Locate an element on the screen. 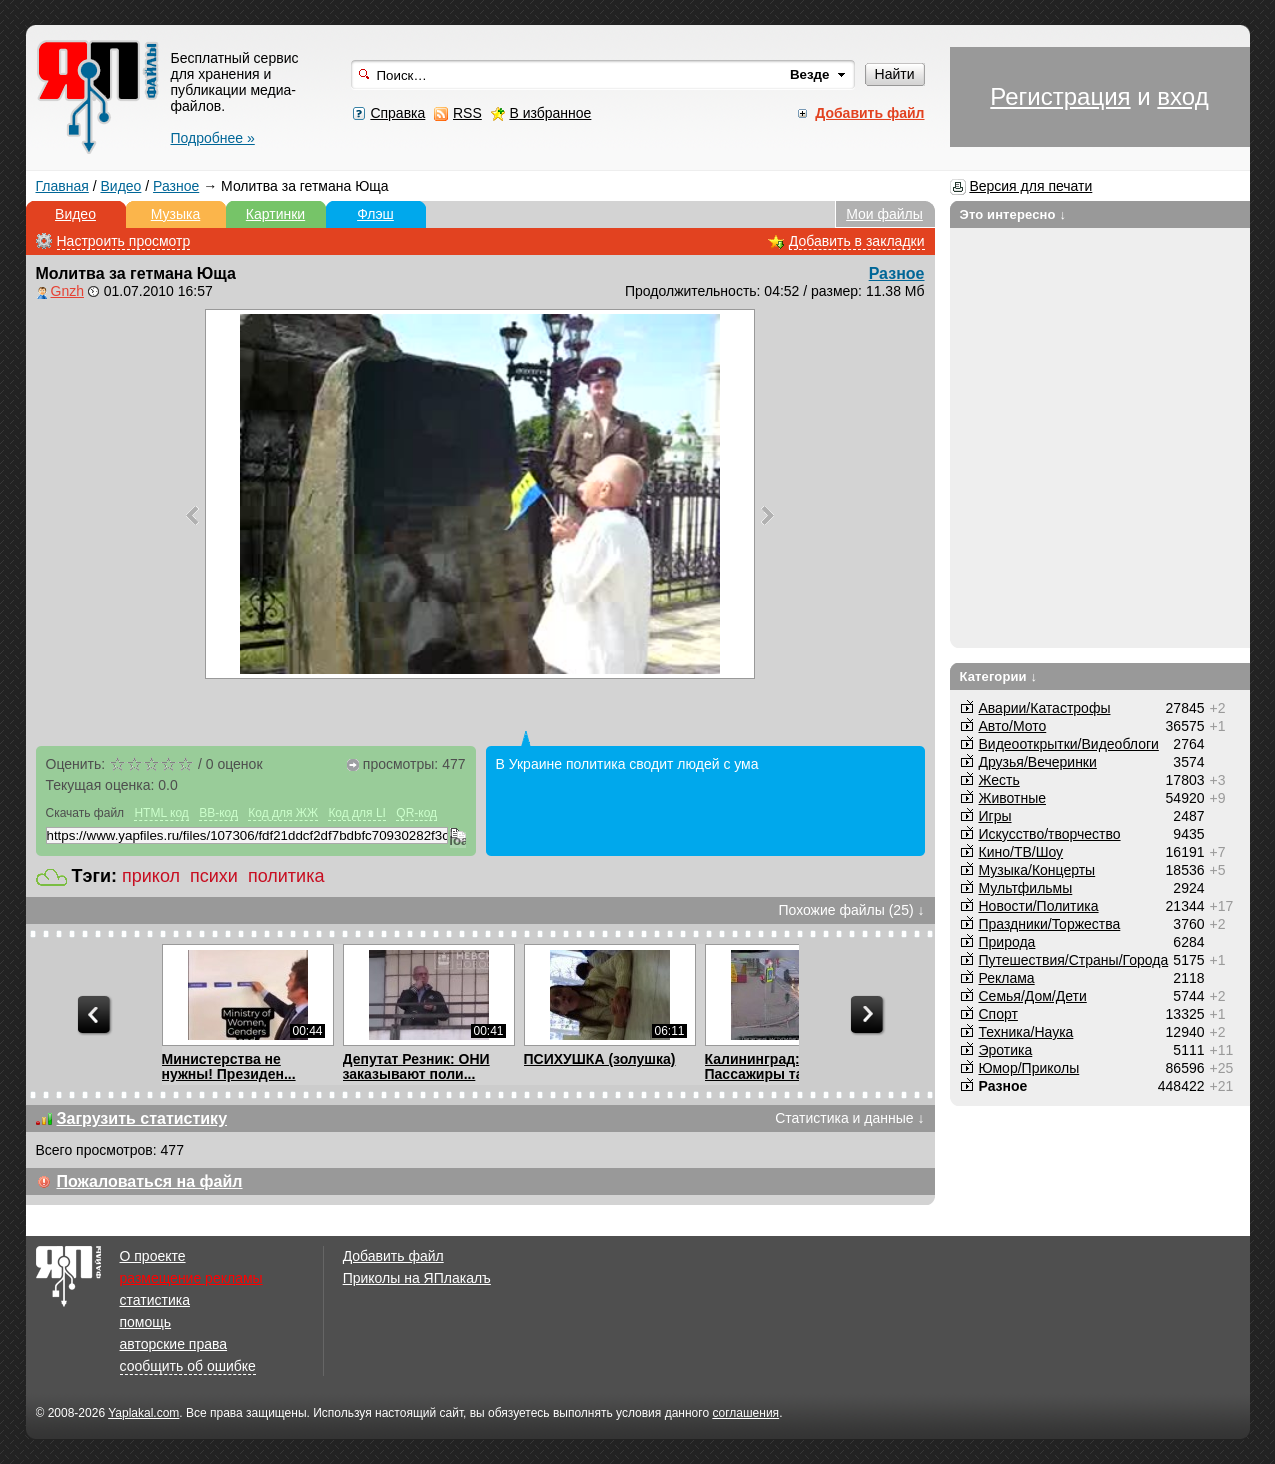 The image size is (1275, 1464). Мультфильмы is located at coordinates (1026, 888).